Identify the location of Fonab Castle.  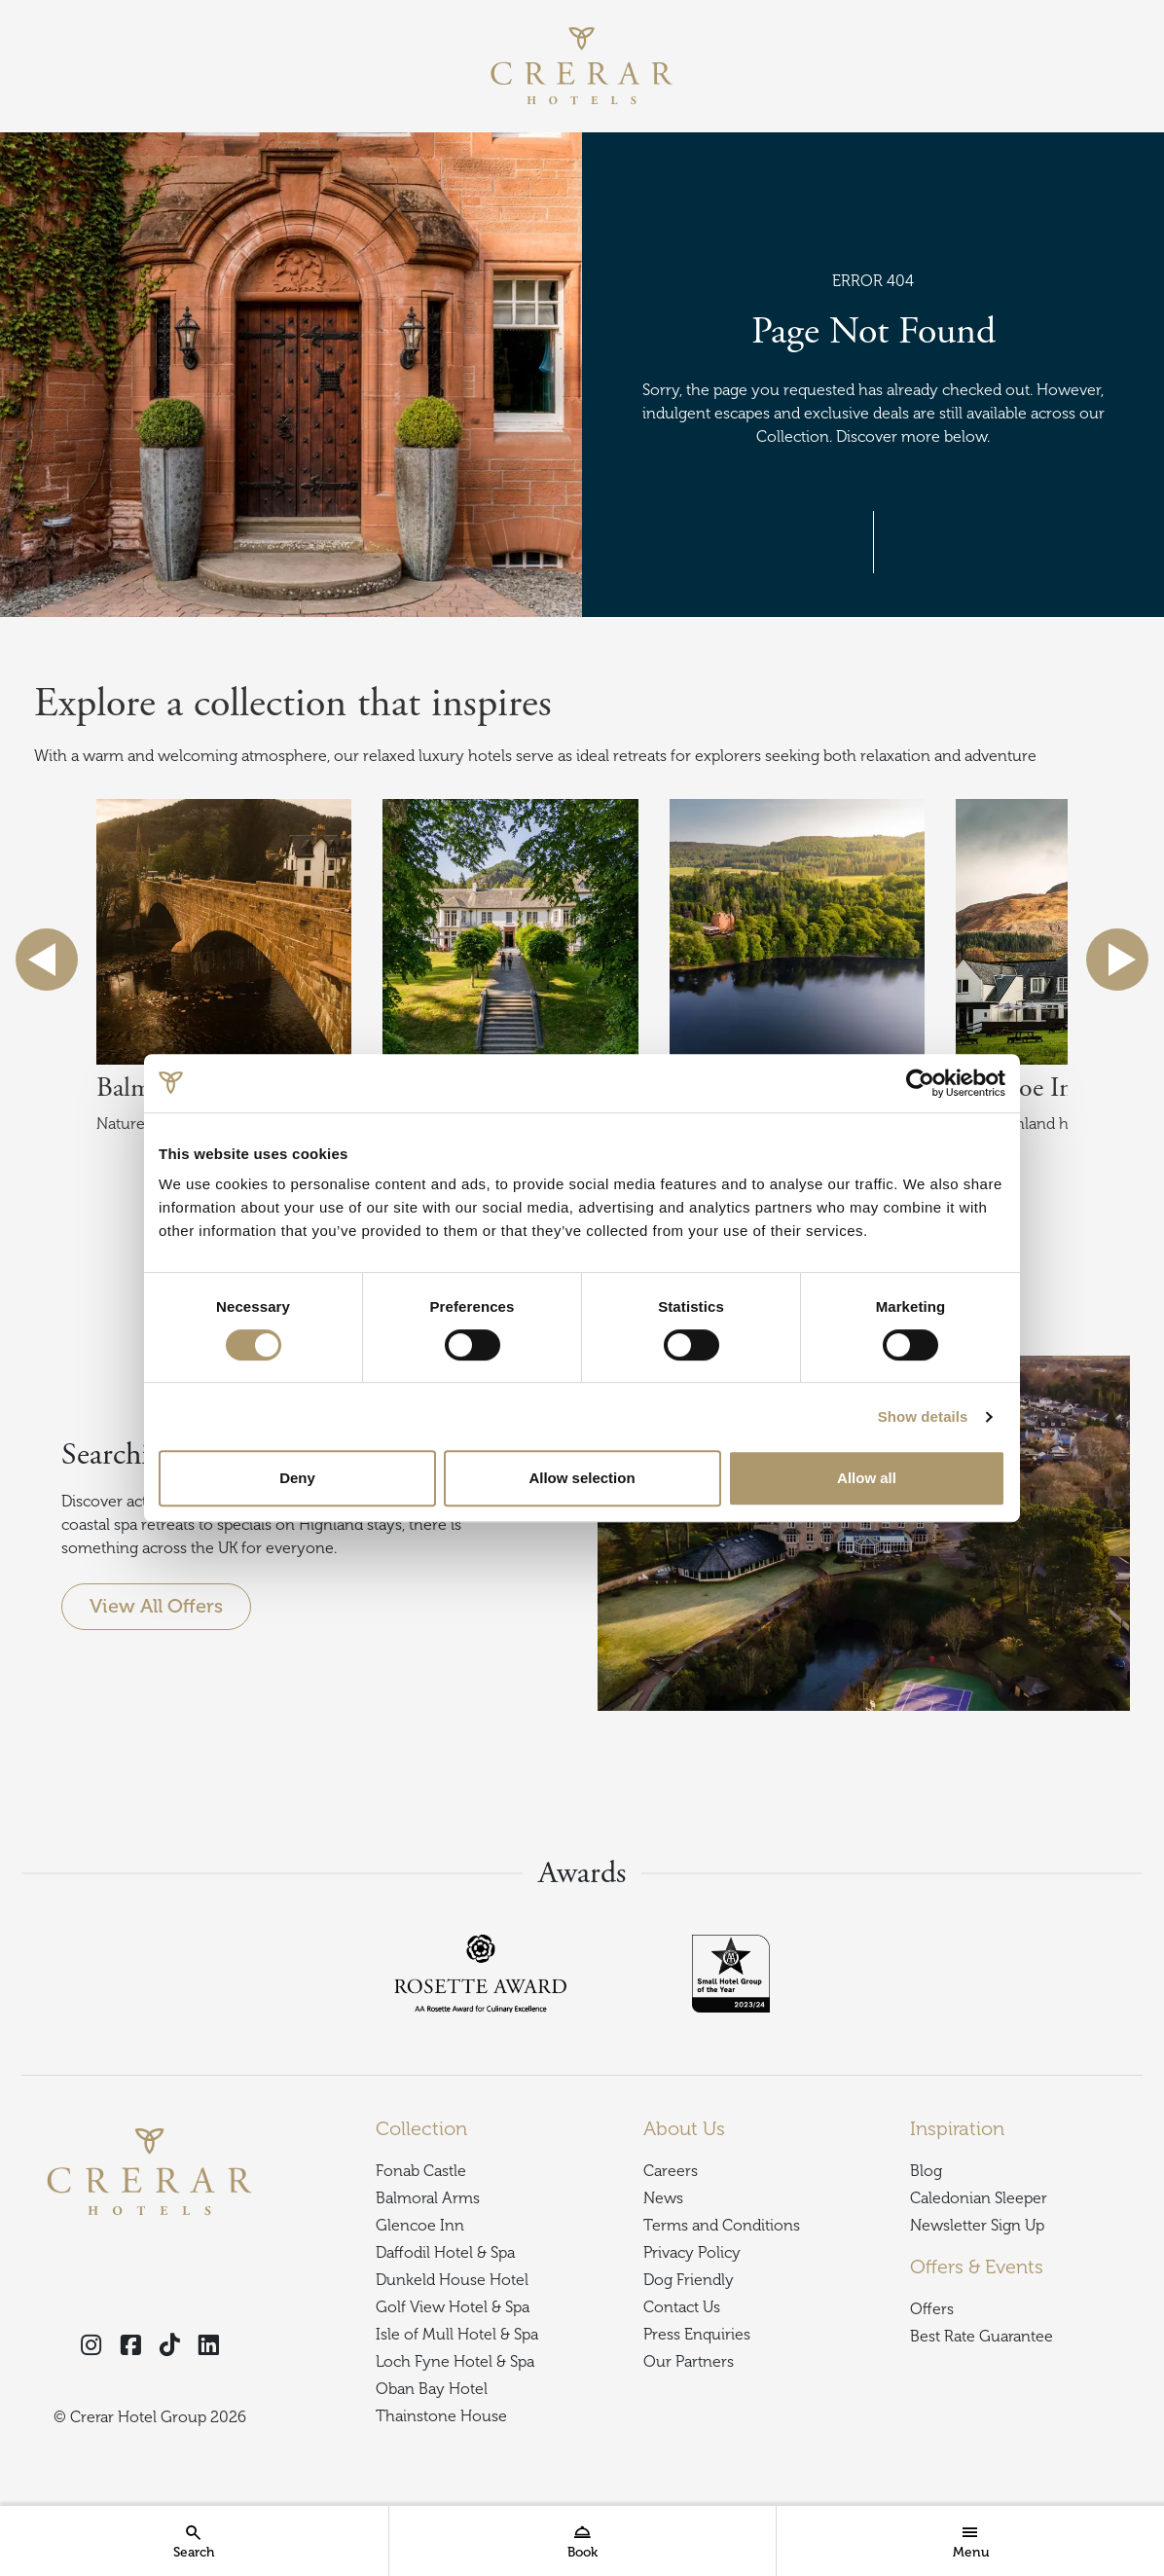
(421, 2171).